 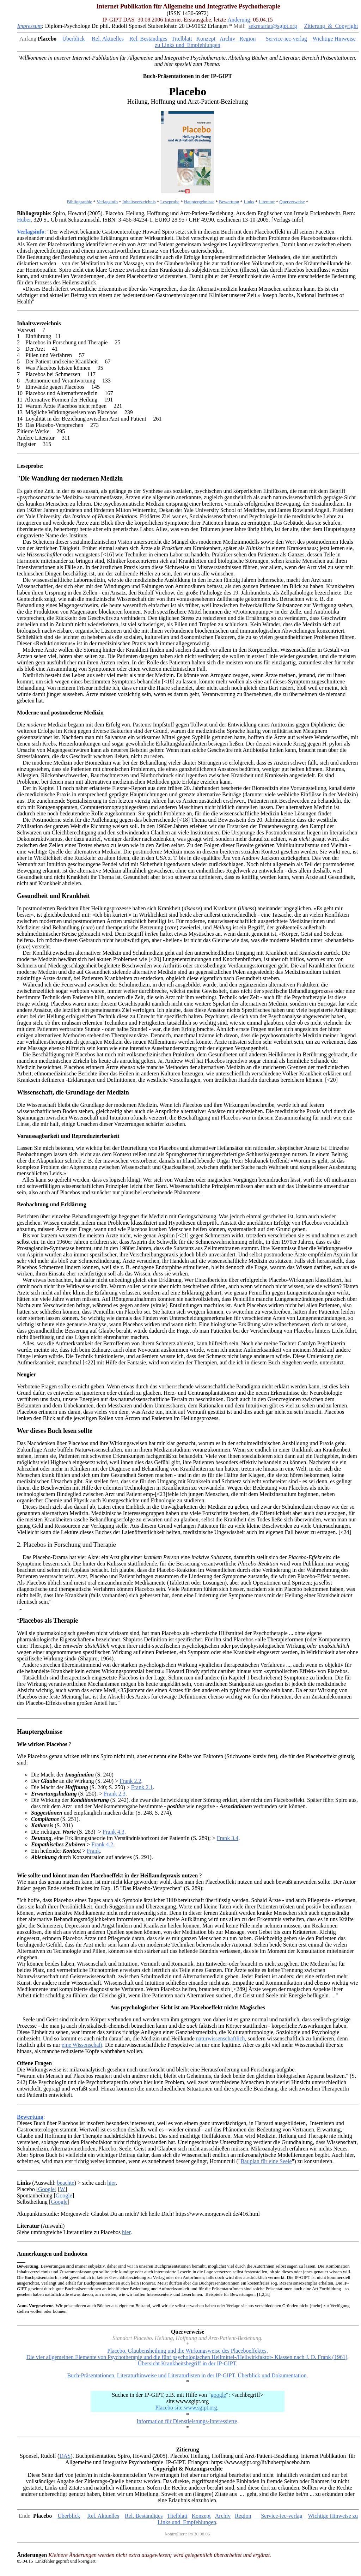 I want to click on google, so click(x=218, y=2395).